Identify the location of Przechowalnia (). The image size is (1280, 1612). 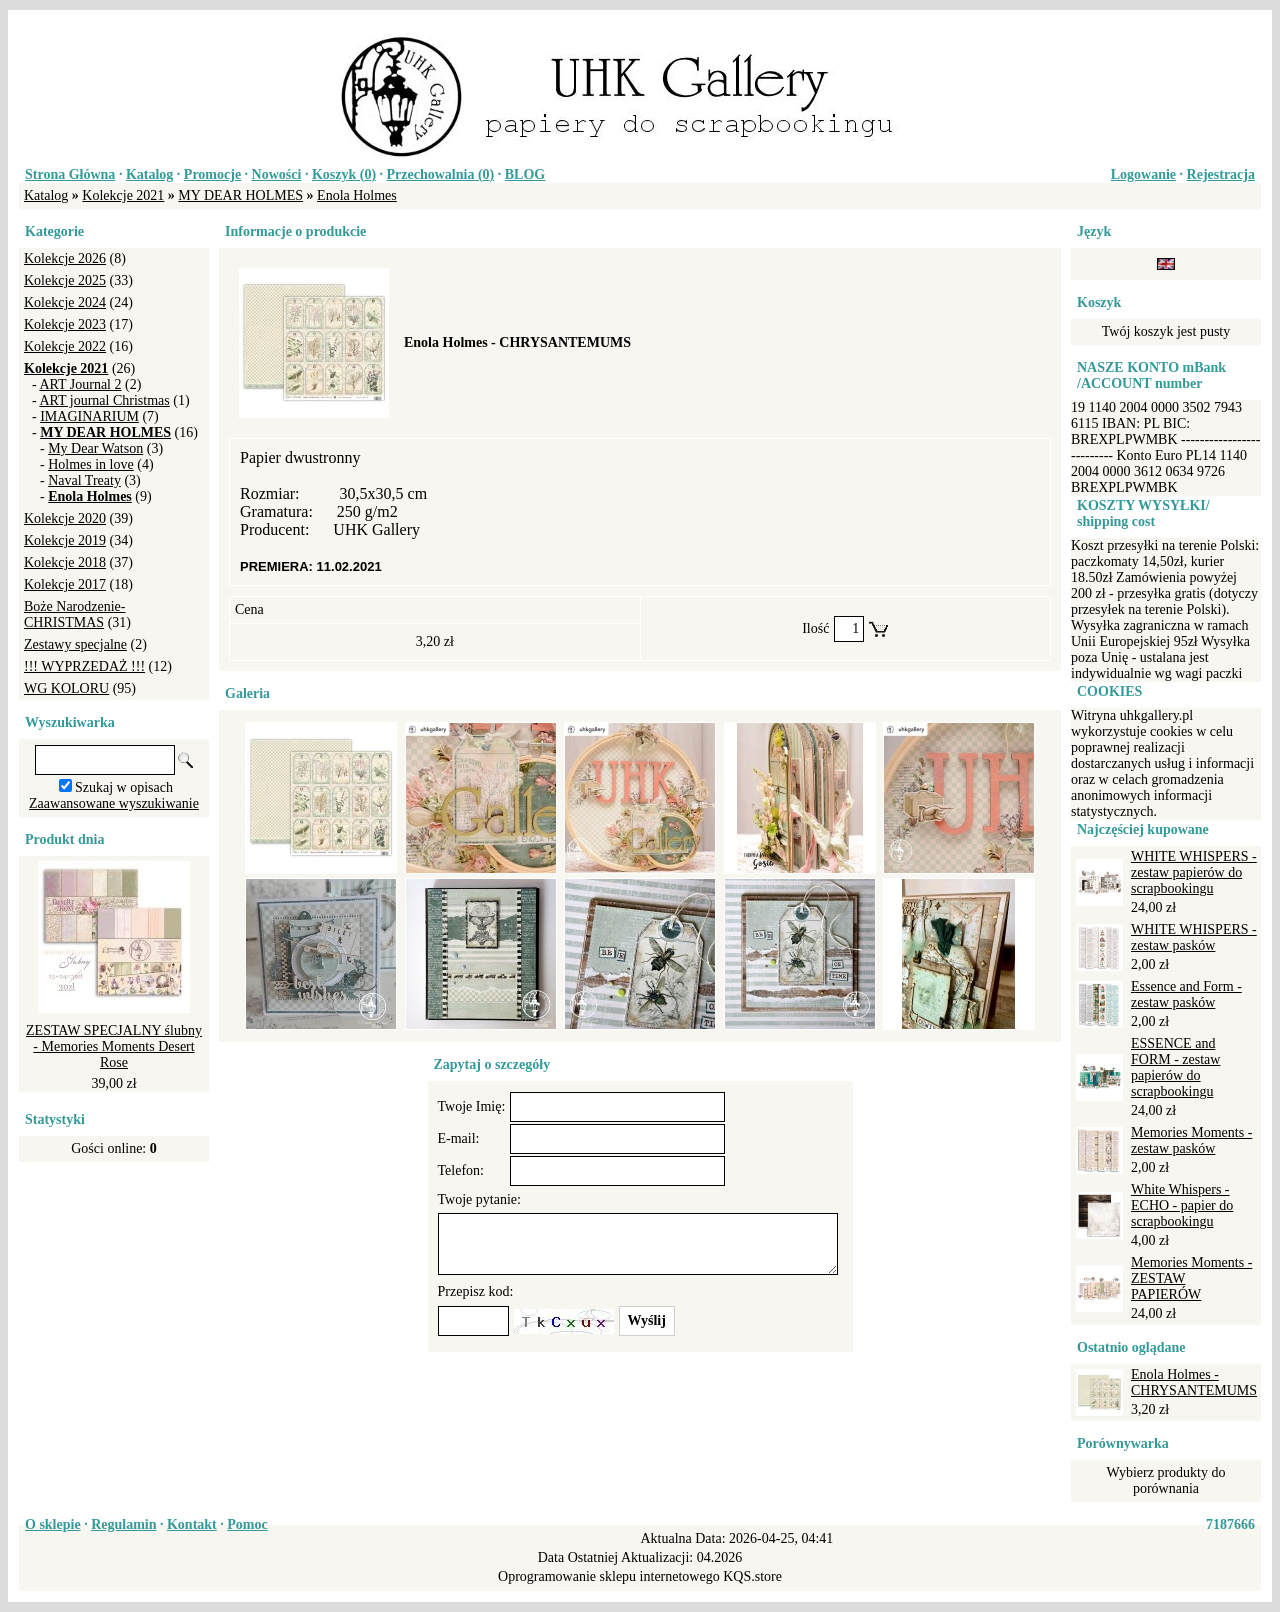
(441, 174).